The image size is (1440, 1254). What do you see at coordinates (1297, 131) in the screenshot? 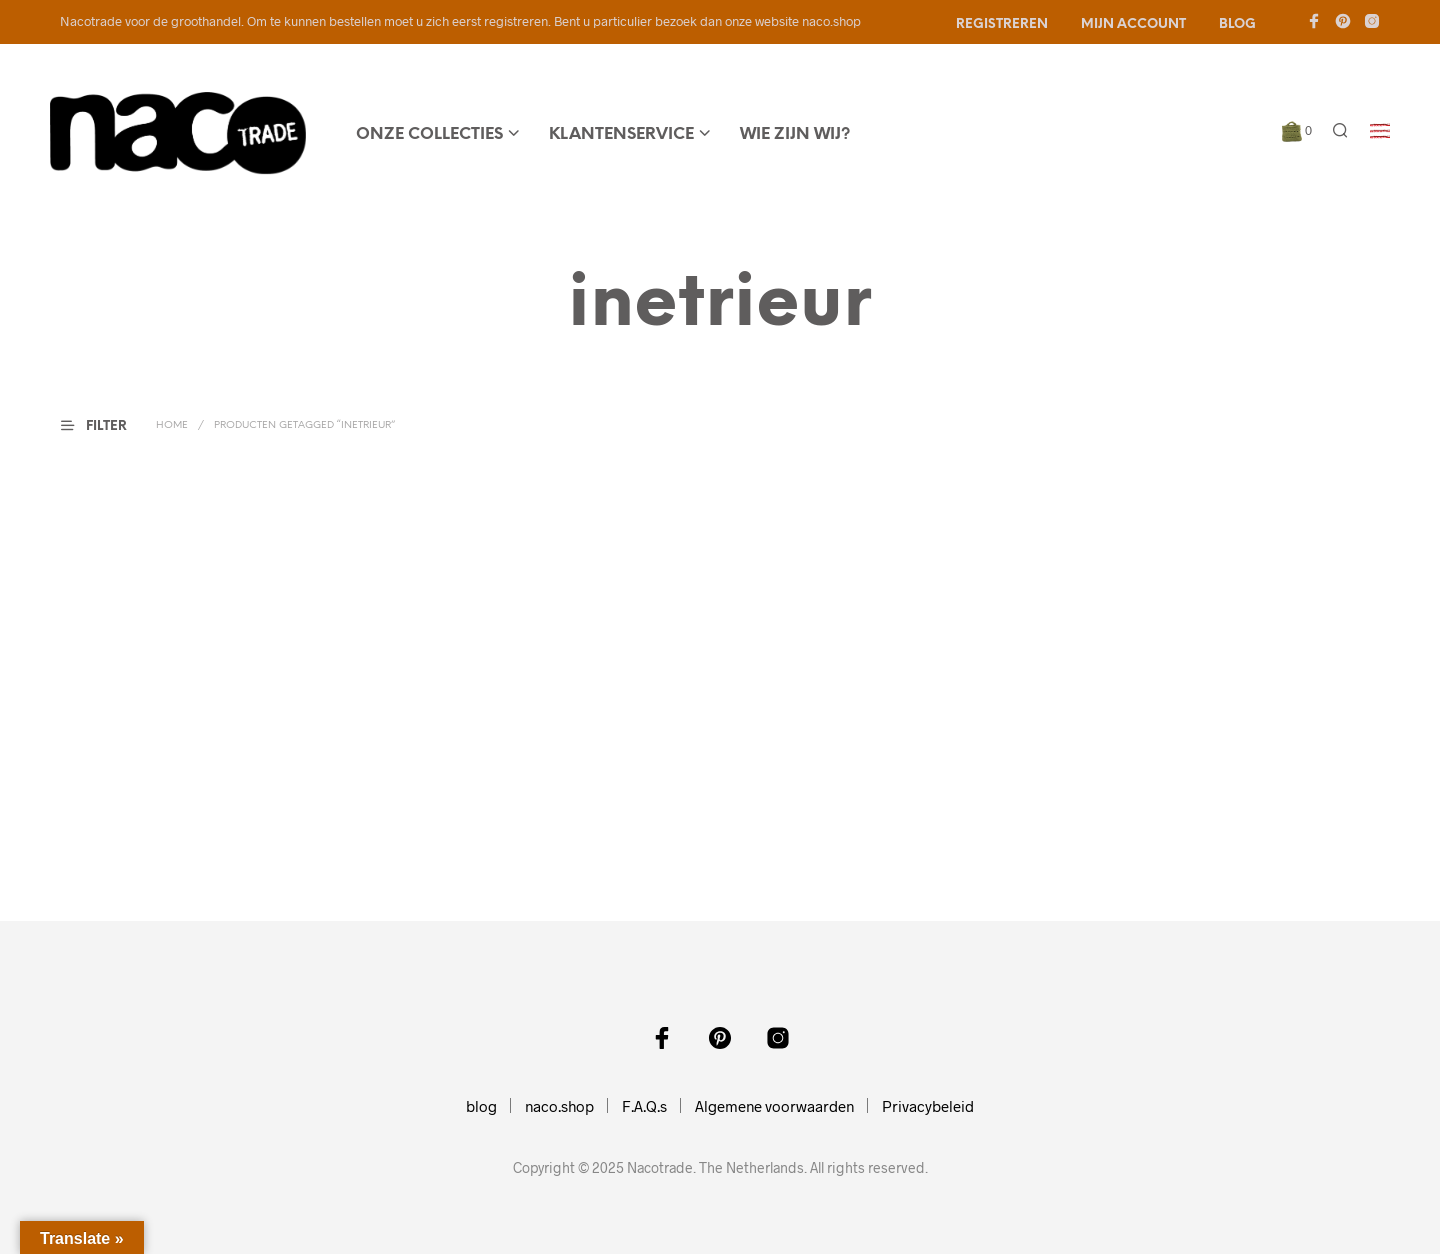
I see `[button]` at bounding box center [1297, 131].